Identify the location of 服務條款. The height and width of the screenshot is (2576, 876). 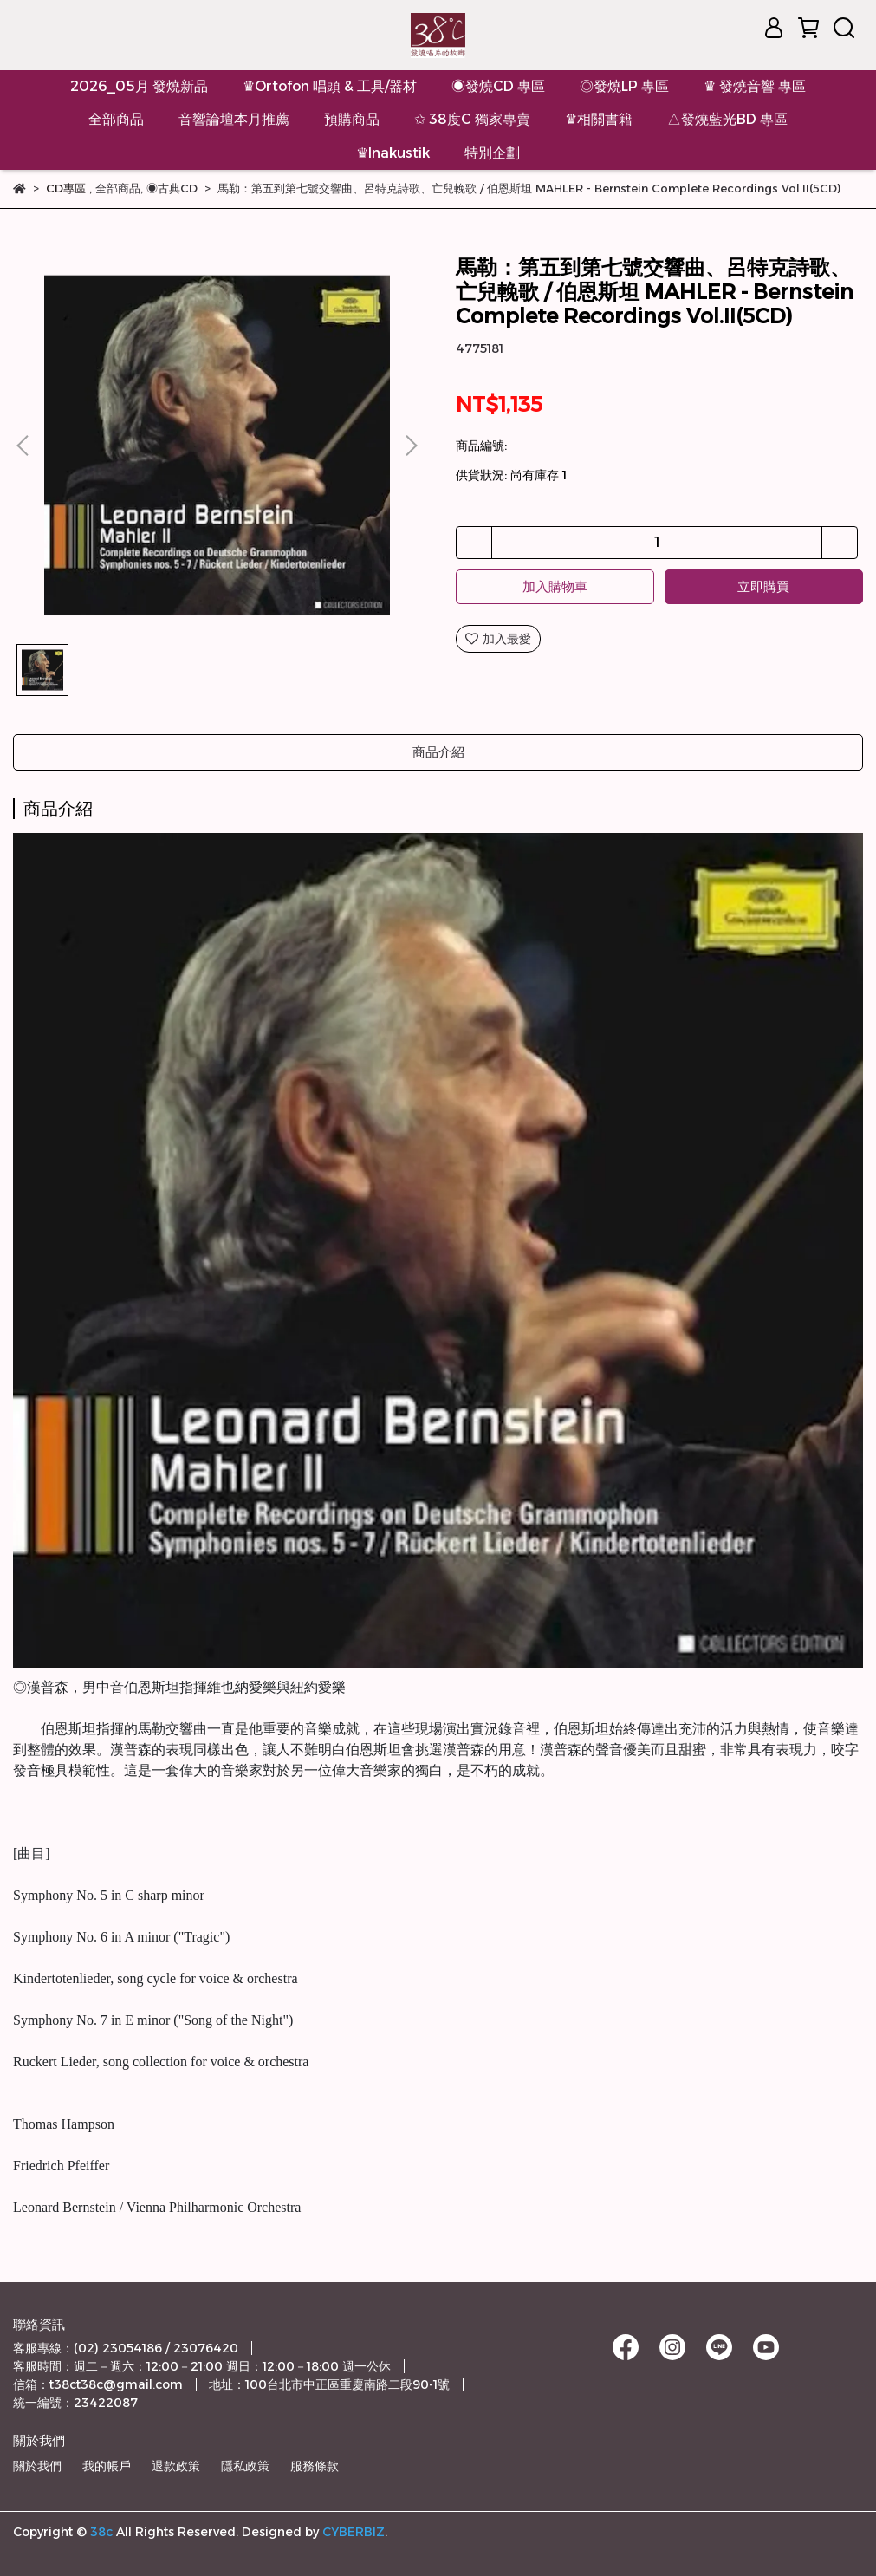
(314, 2466).